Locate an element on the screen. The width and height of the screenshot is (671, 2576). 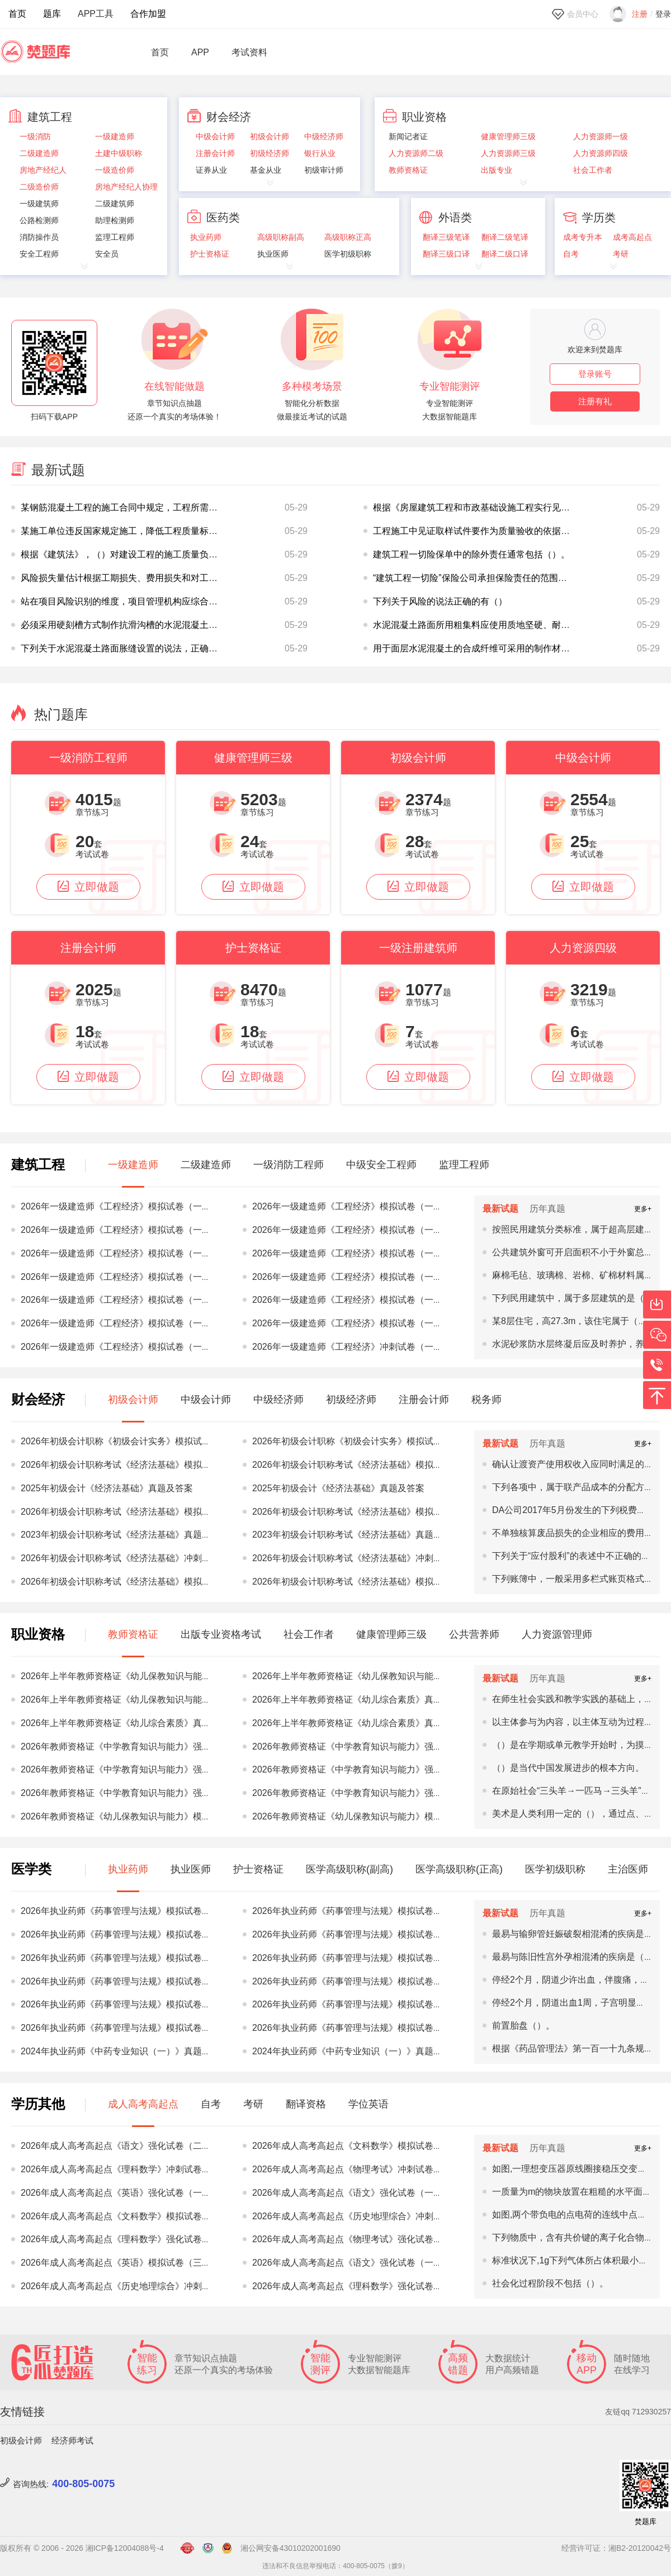
2026年成人高考高起点《历史地理综合》冲刺试卷（一） is located at coordinates (134, 2286).